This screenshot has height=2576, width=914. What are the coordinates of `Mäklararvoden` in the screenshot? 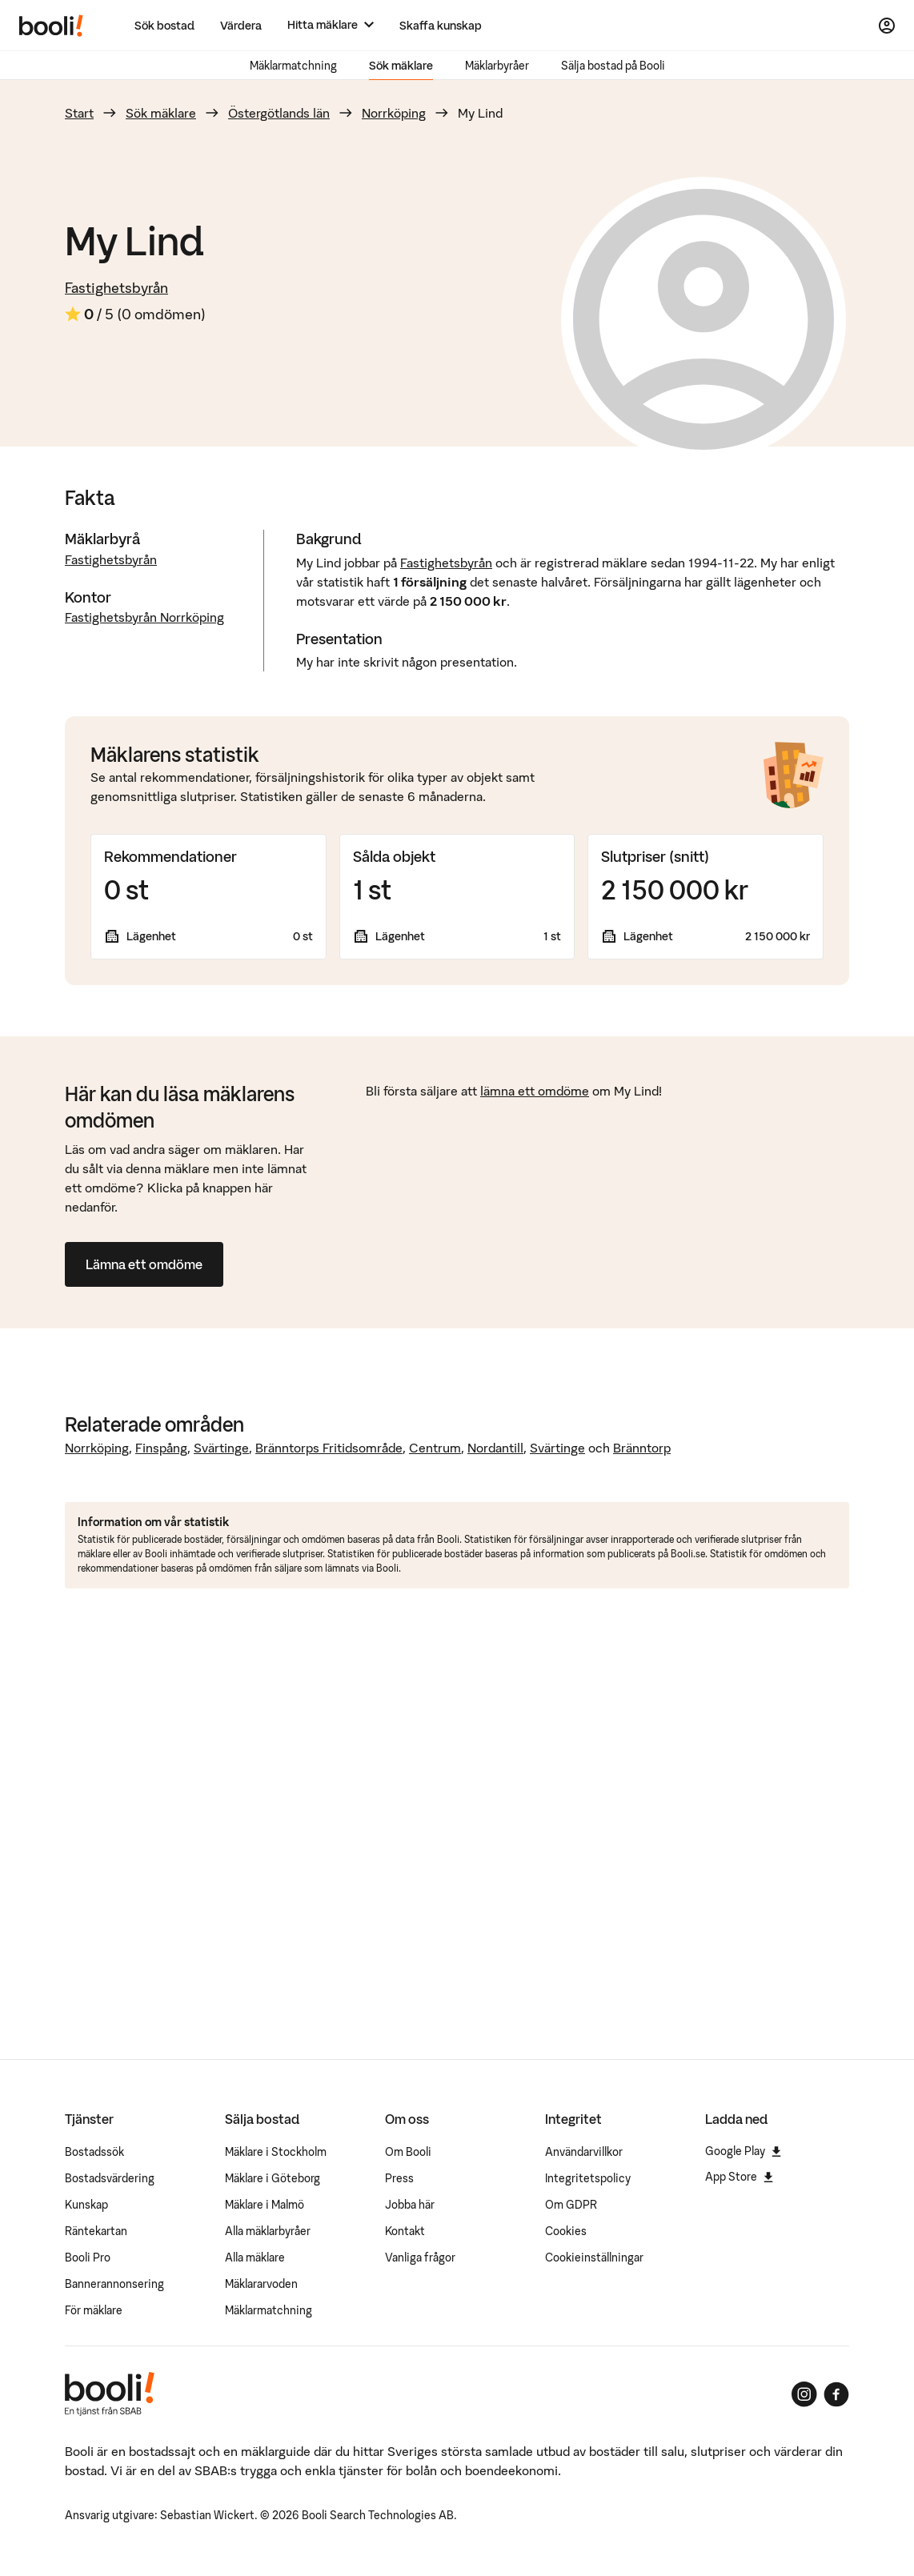 It's located at (261, 2284).